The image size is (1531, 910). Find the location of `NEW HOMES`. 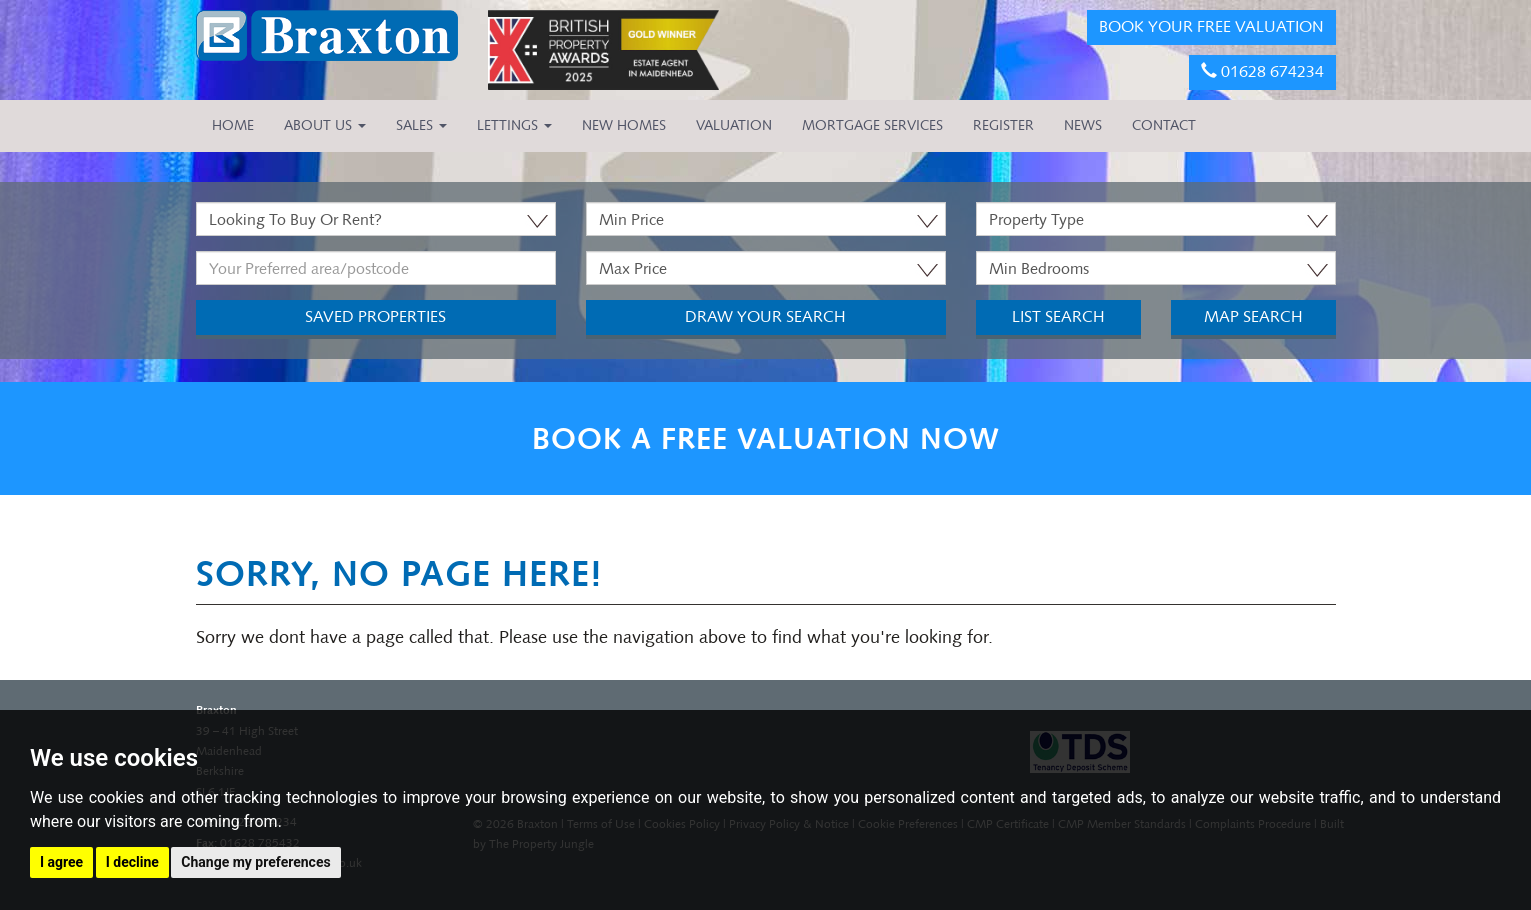

NEW HOMES is located at coordinates (624, 125).